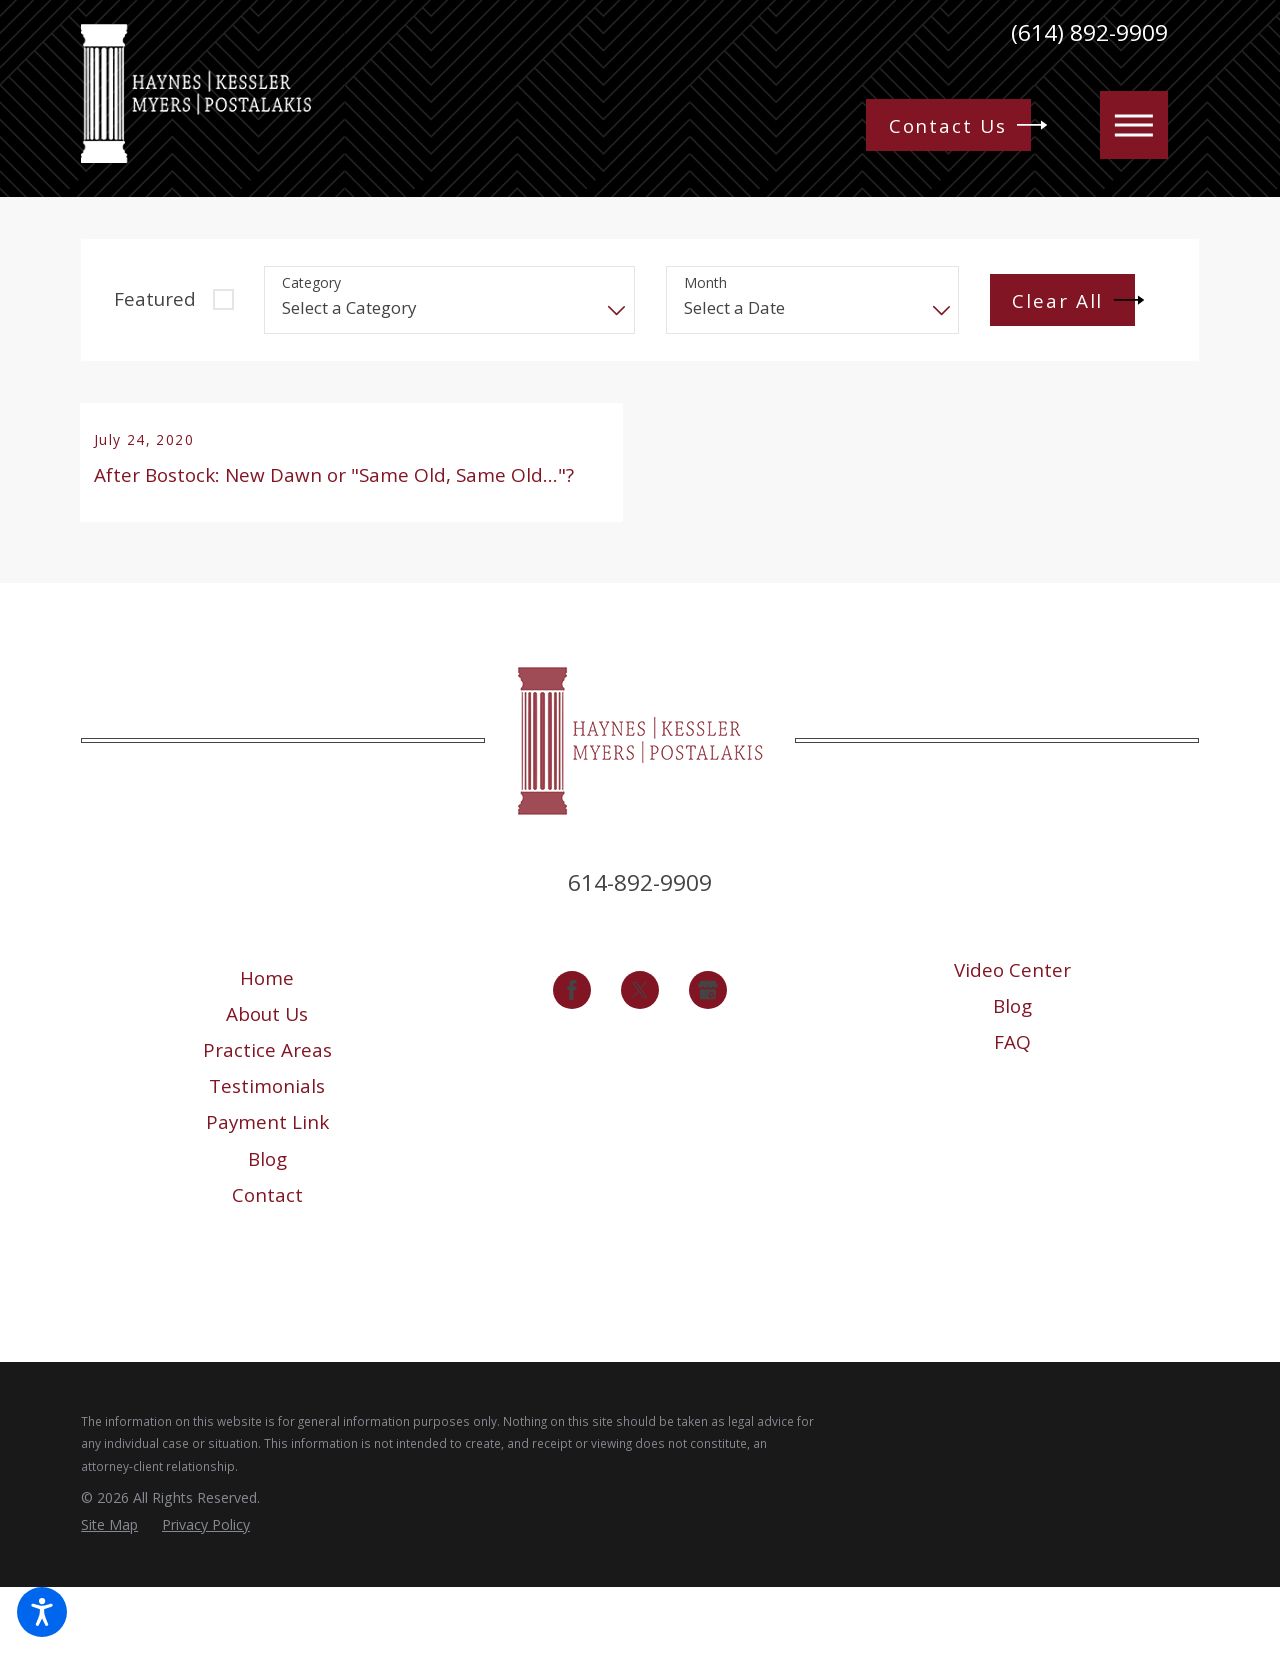 This screenshot has height=1654, width=1280. What do you see at coordinates (42, 1612) in the screenshot?
I see `[button]` at bounding box center [42, 1612].